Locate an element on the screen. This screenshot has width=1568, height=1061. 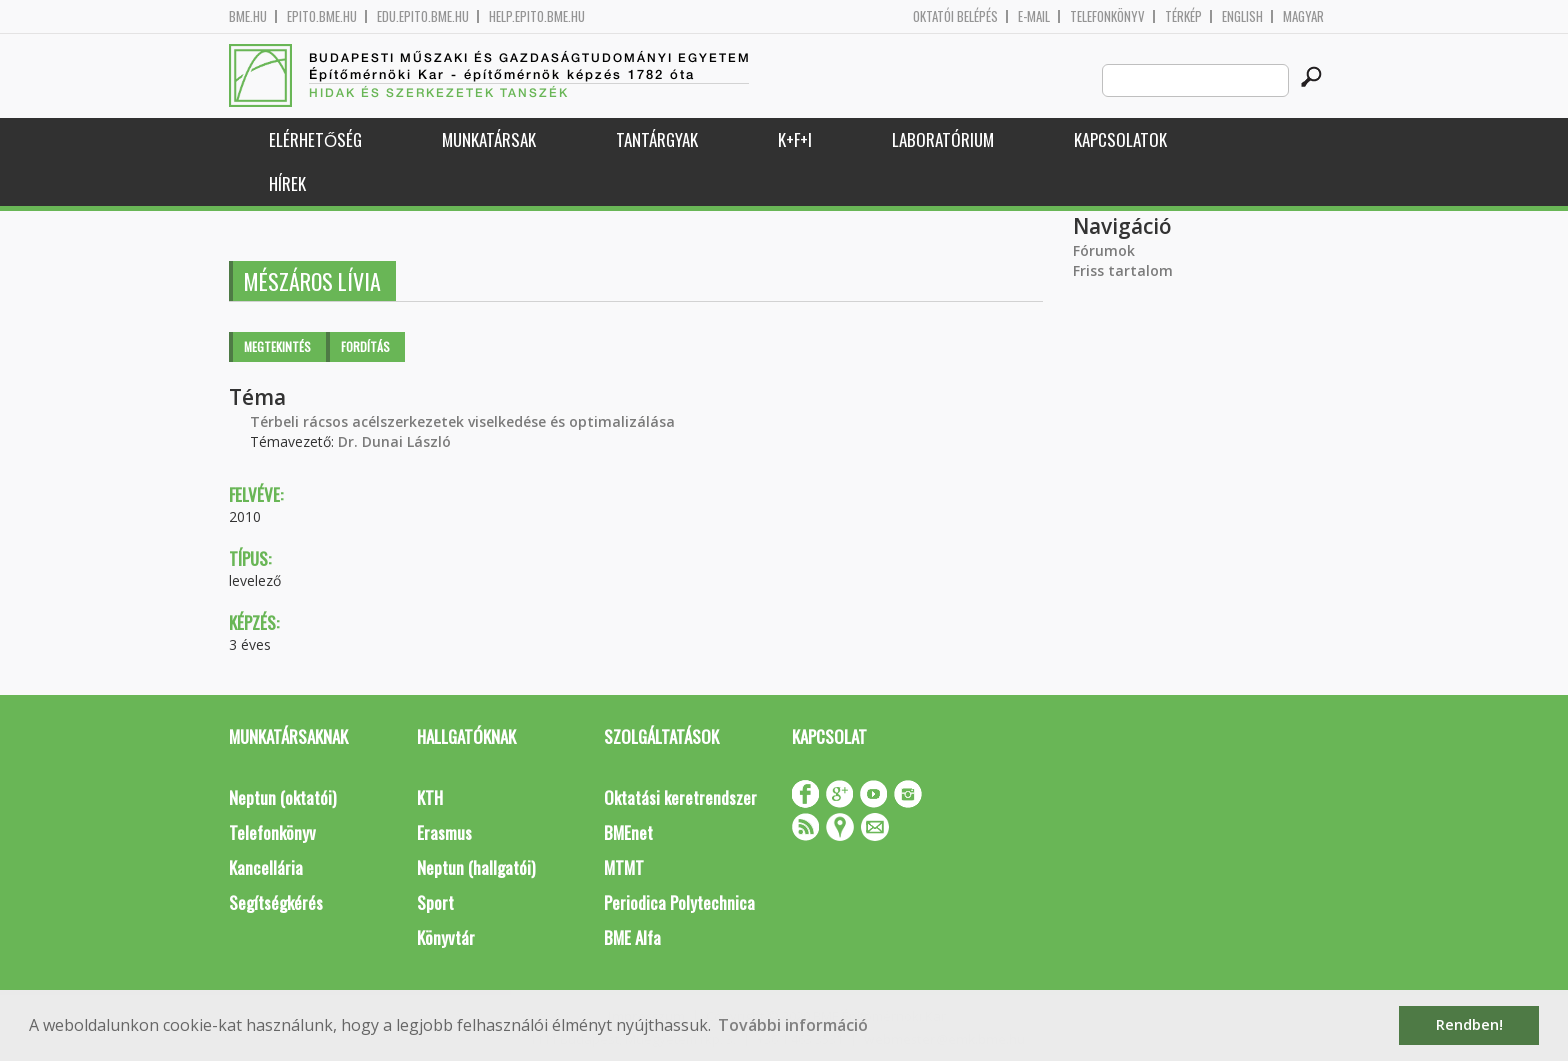
Telefonkönyv is located at coordinates (1107, 16).